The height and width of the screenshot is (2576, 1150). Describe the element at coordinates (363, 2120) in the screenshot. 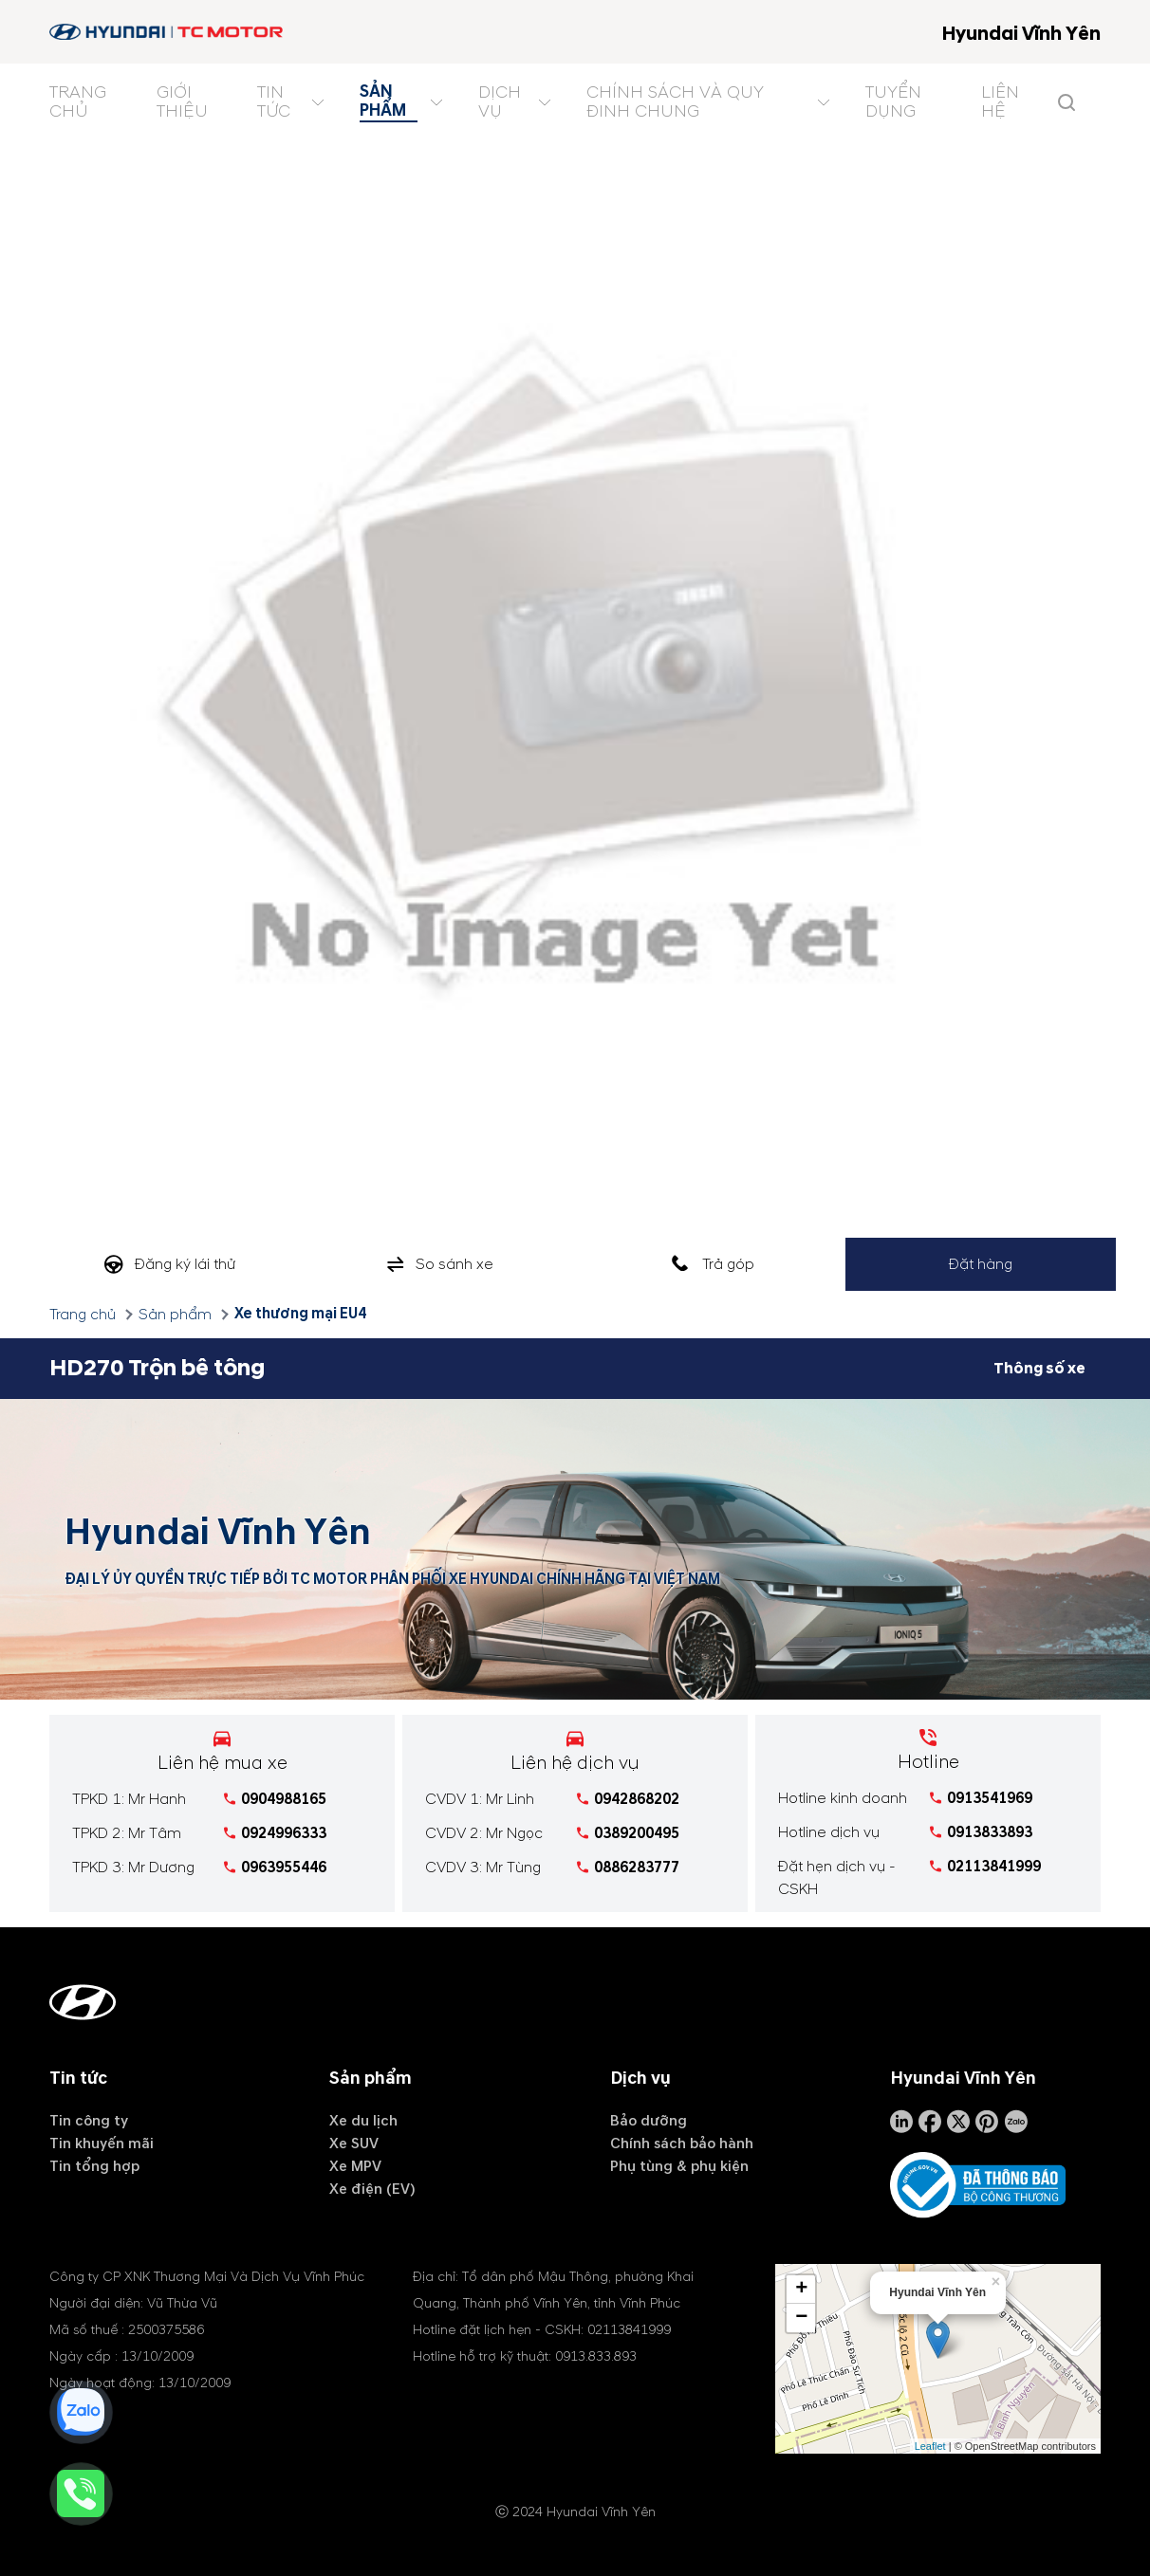

I see `Xe du lịch` at that location.